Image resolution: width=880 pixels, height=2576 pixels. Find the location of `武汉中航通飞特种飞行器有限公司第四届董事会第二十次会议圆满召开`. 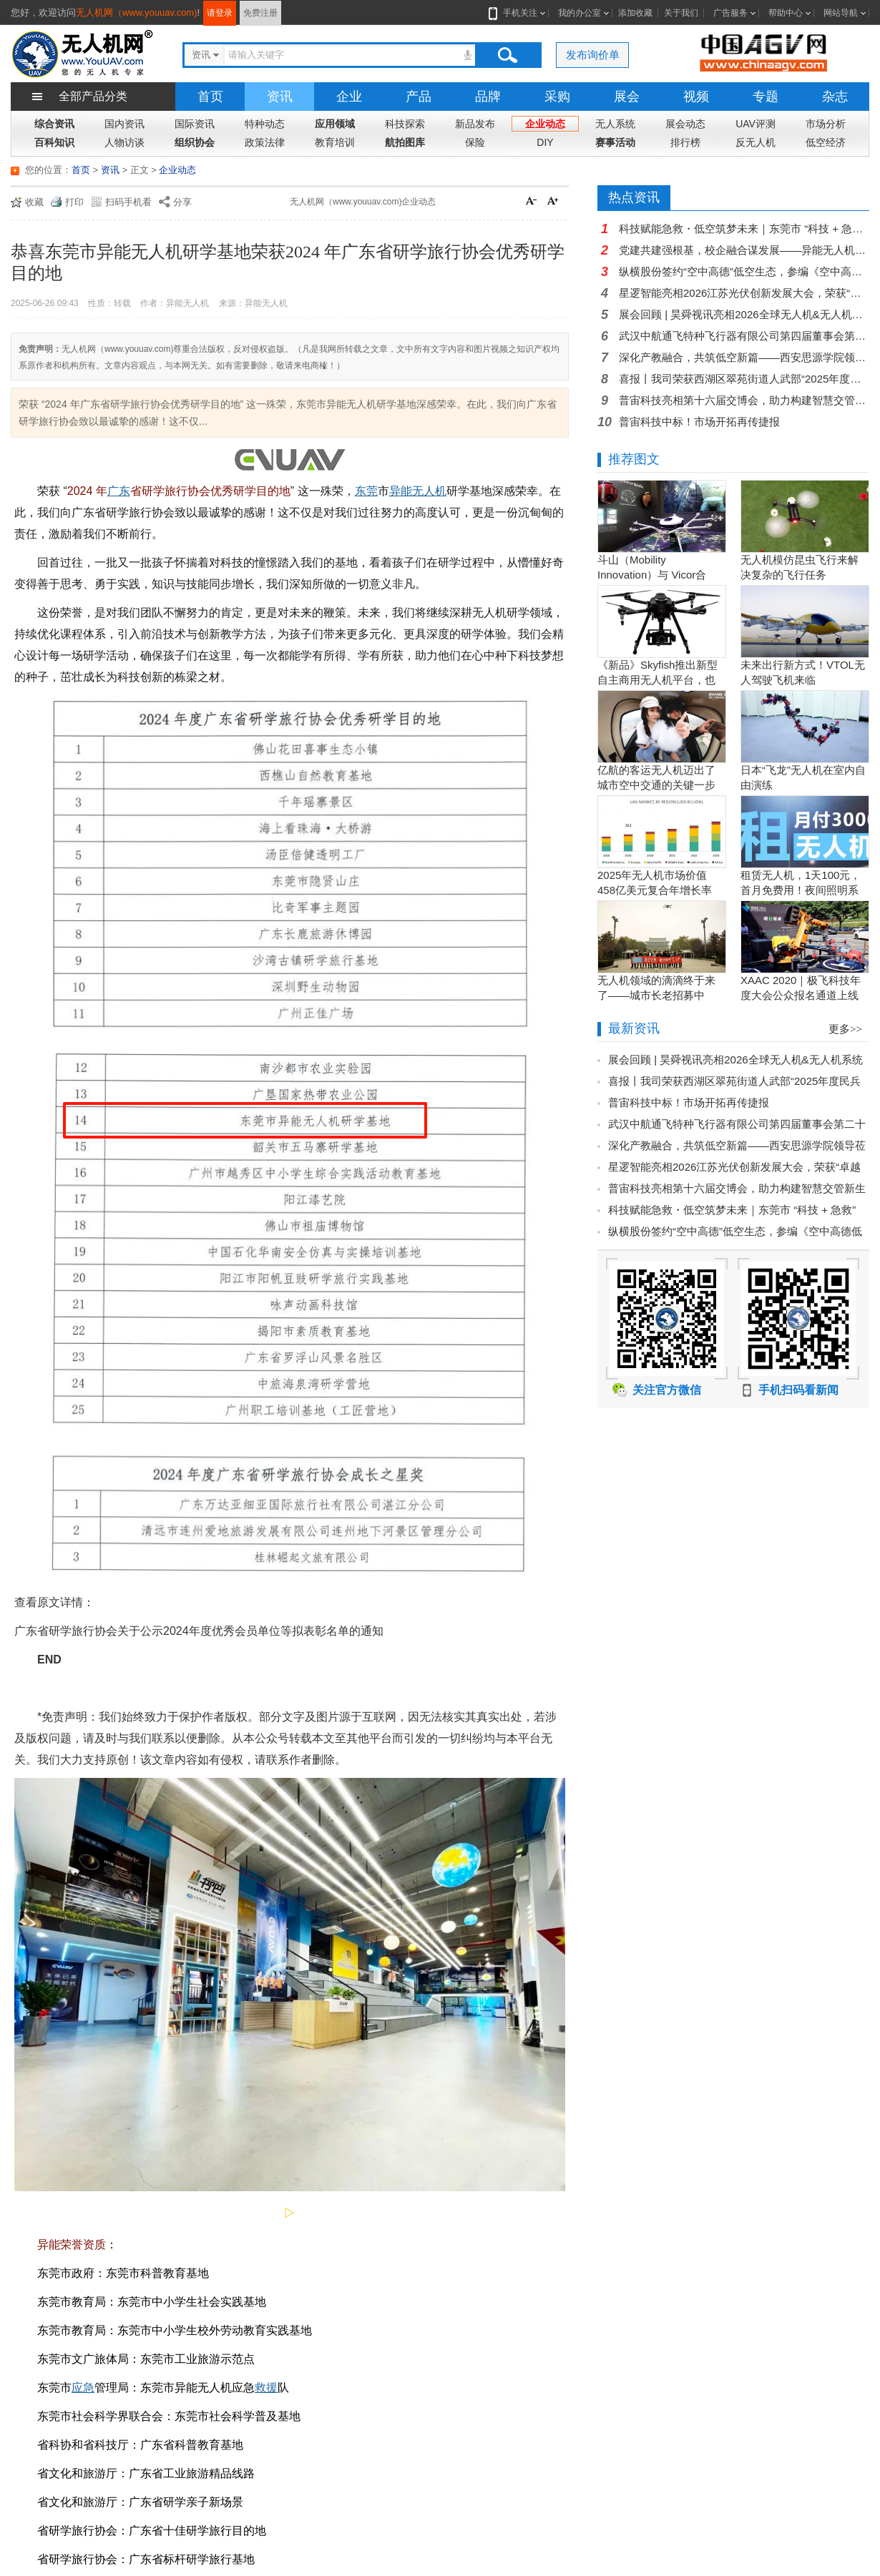

武汉中航通飞特种飞行器有限公司第四届董事会第二十次会议圆满召开 is located at coordinates (744, 336).